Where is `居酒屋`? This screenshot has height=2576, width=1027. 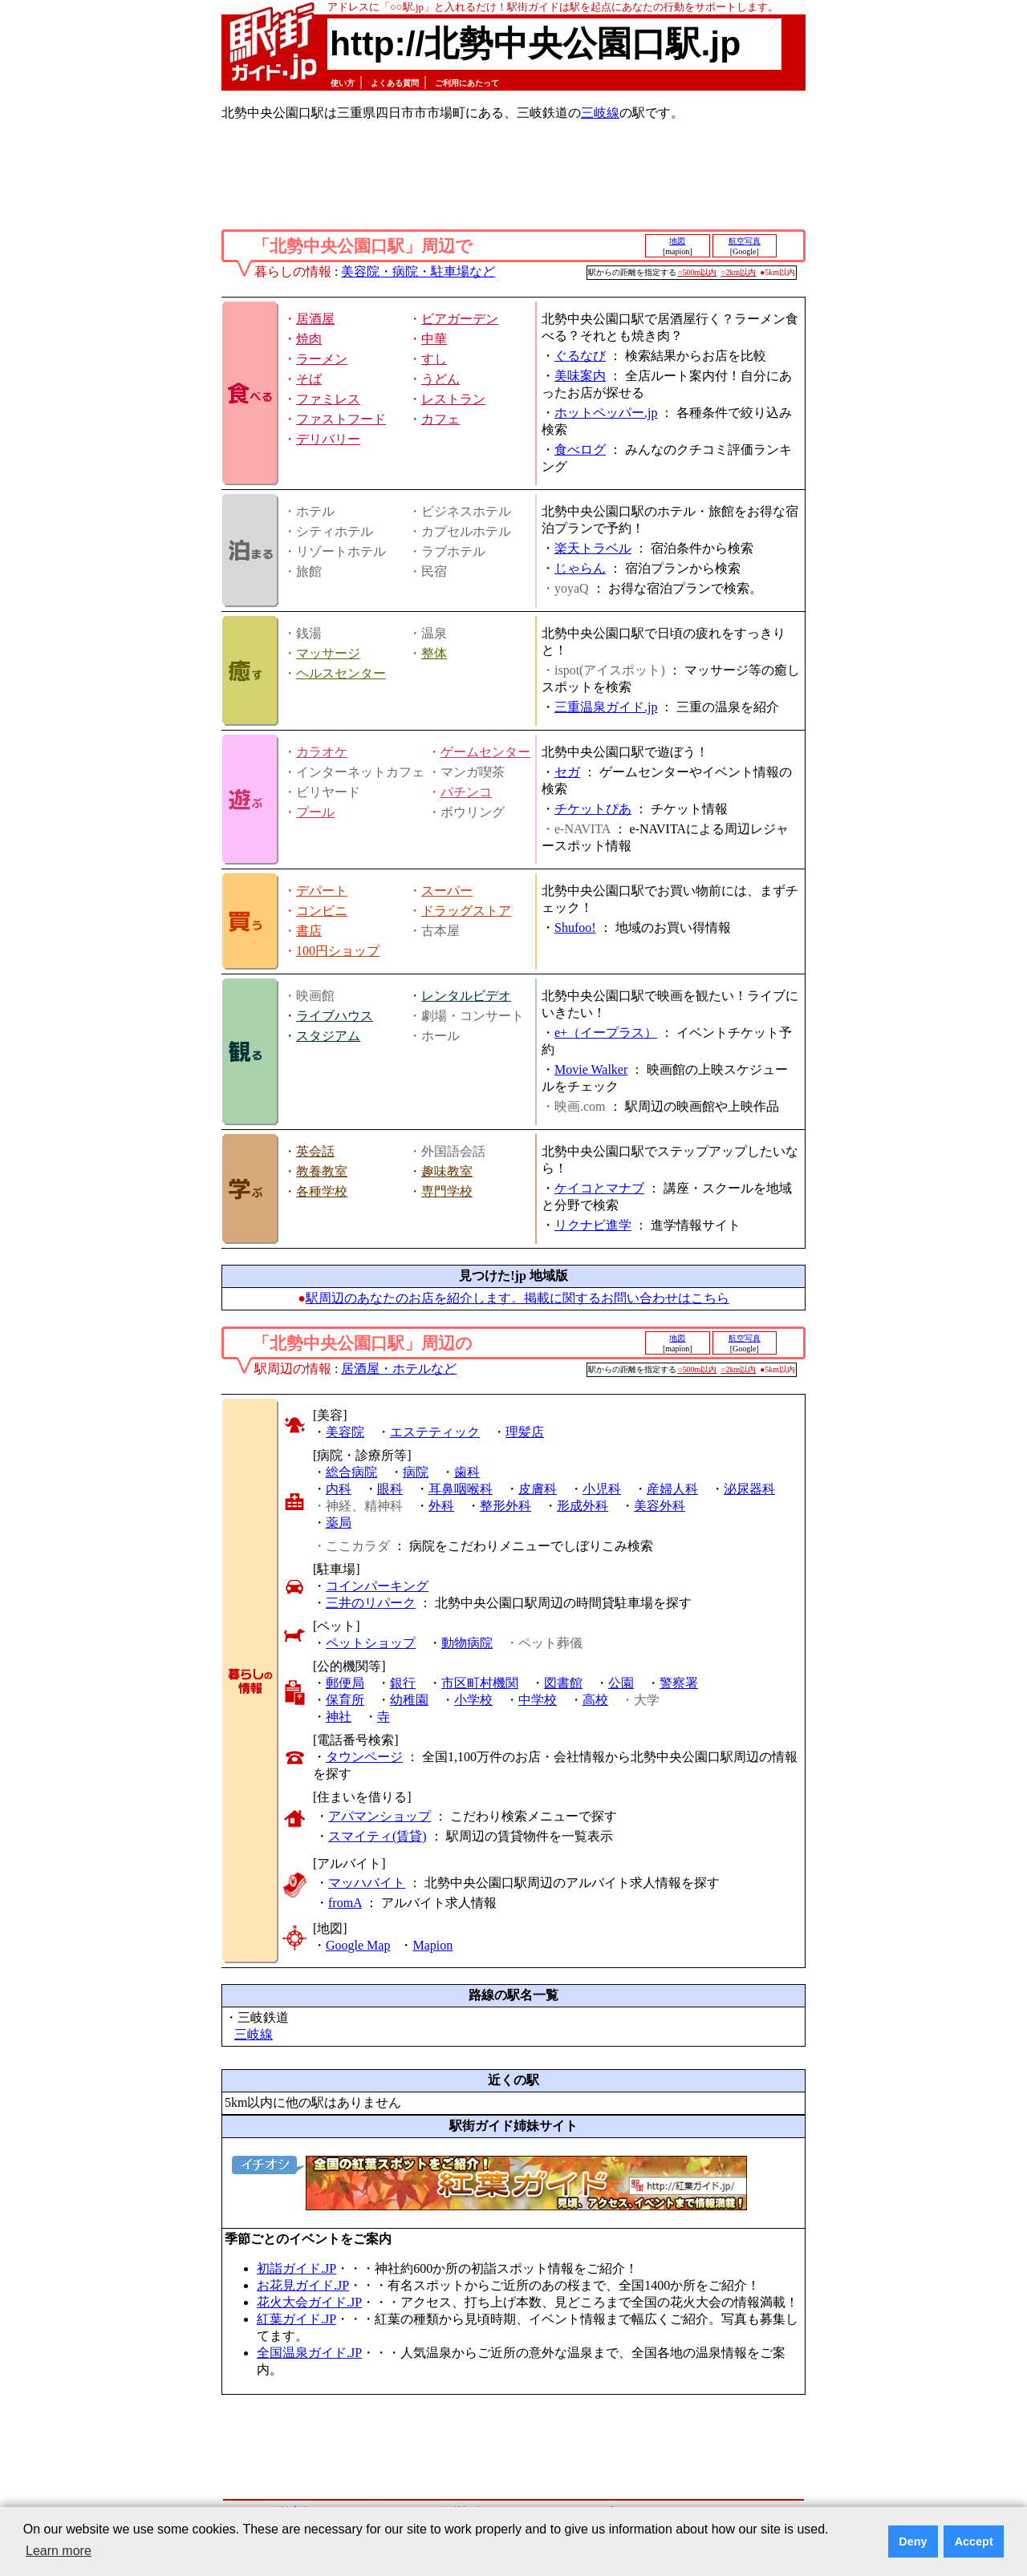 居酒屋 is located at coordinates (315, 319).